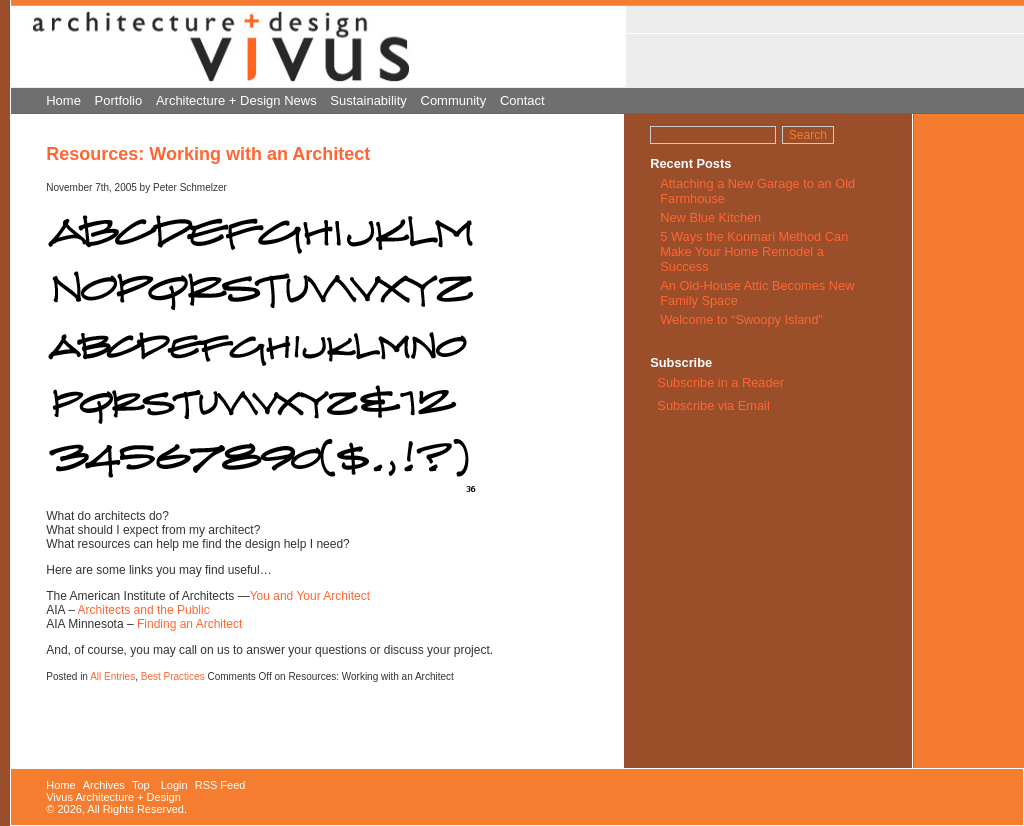 The width and height of the screenshot is (1024, 826). I want to click on You and Your Architect, so click(310, 596).